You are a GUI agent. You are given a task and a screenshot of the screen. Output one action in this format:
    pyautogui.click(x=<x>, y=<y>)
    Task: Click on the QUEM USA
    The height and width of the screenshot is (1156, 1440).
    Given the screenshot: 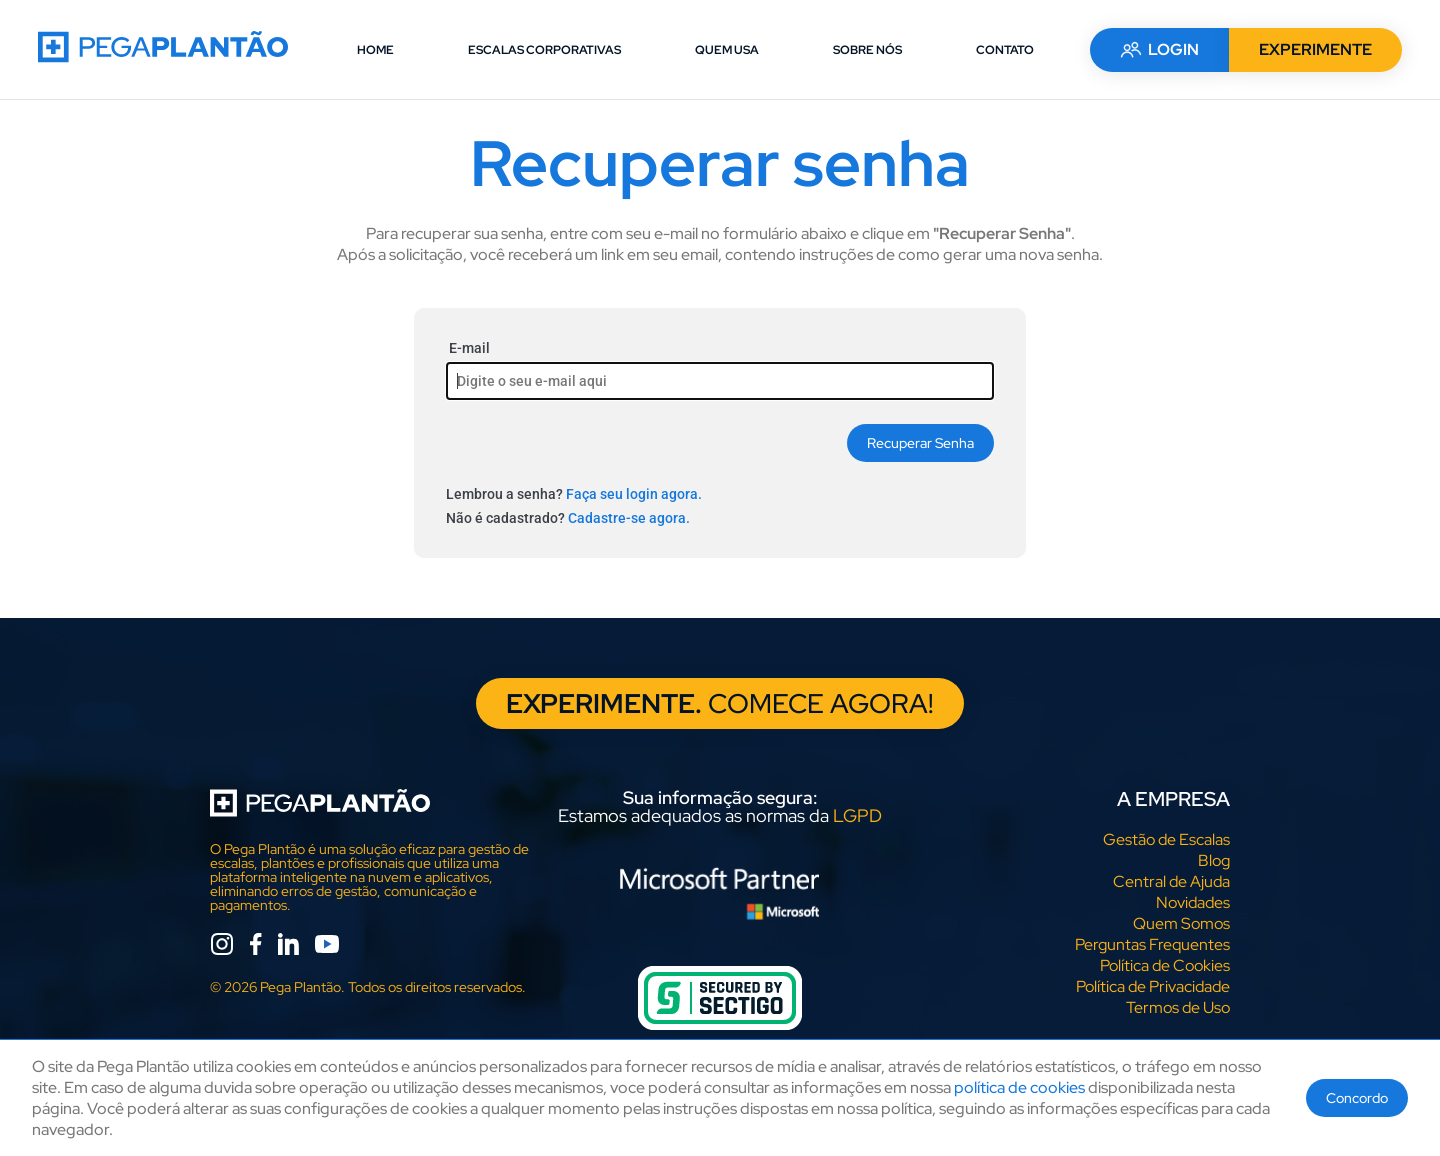 What is the action you would take?
    pyautogui.click(x=727, y=50)
    